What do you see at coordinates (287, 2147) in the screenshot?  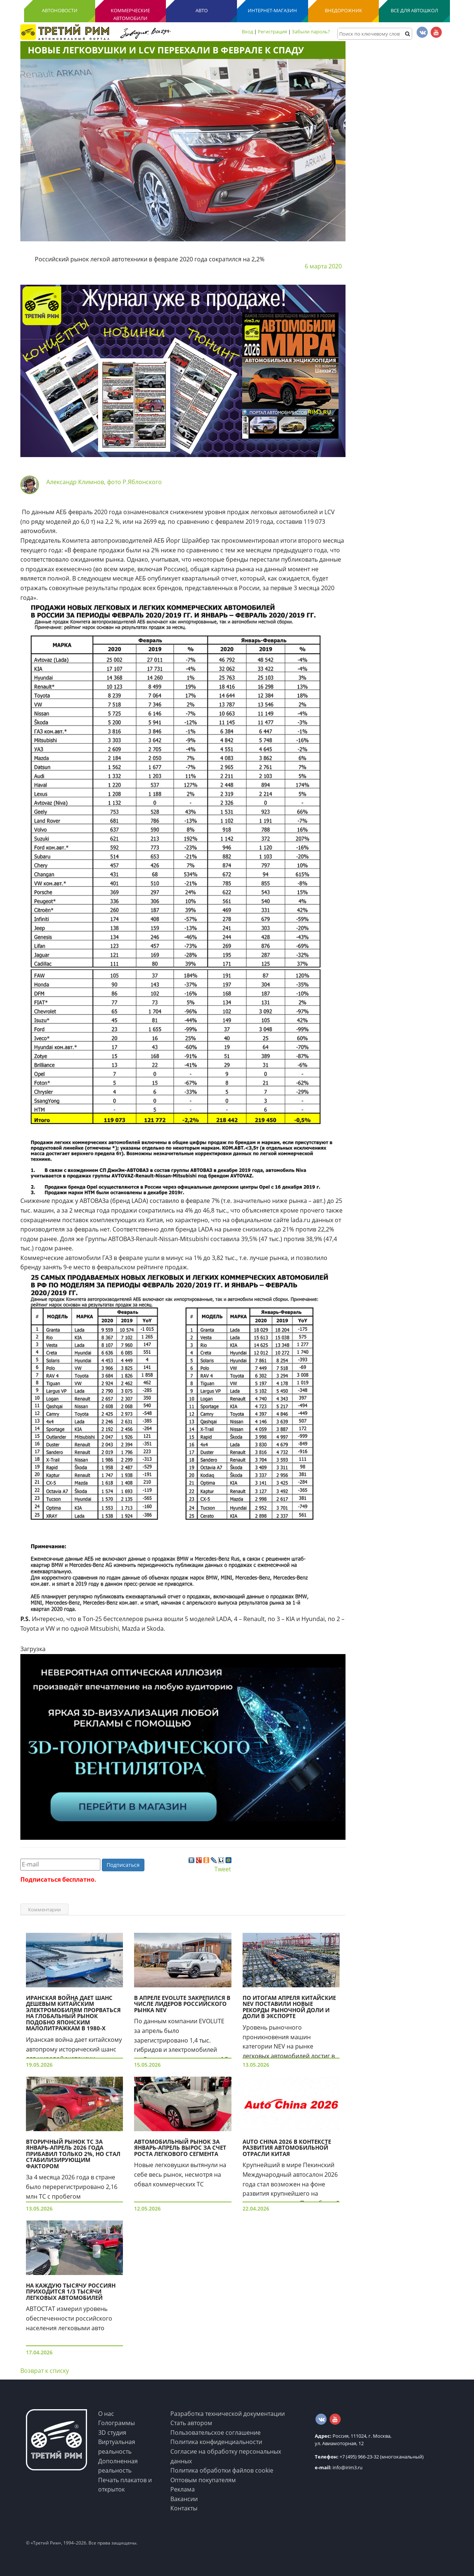 I see `Auto China 2026 в контексте развития автомобильной отрасли Китая` at bounding box center [287, 2147].